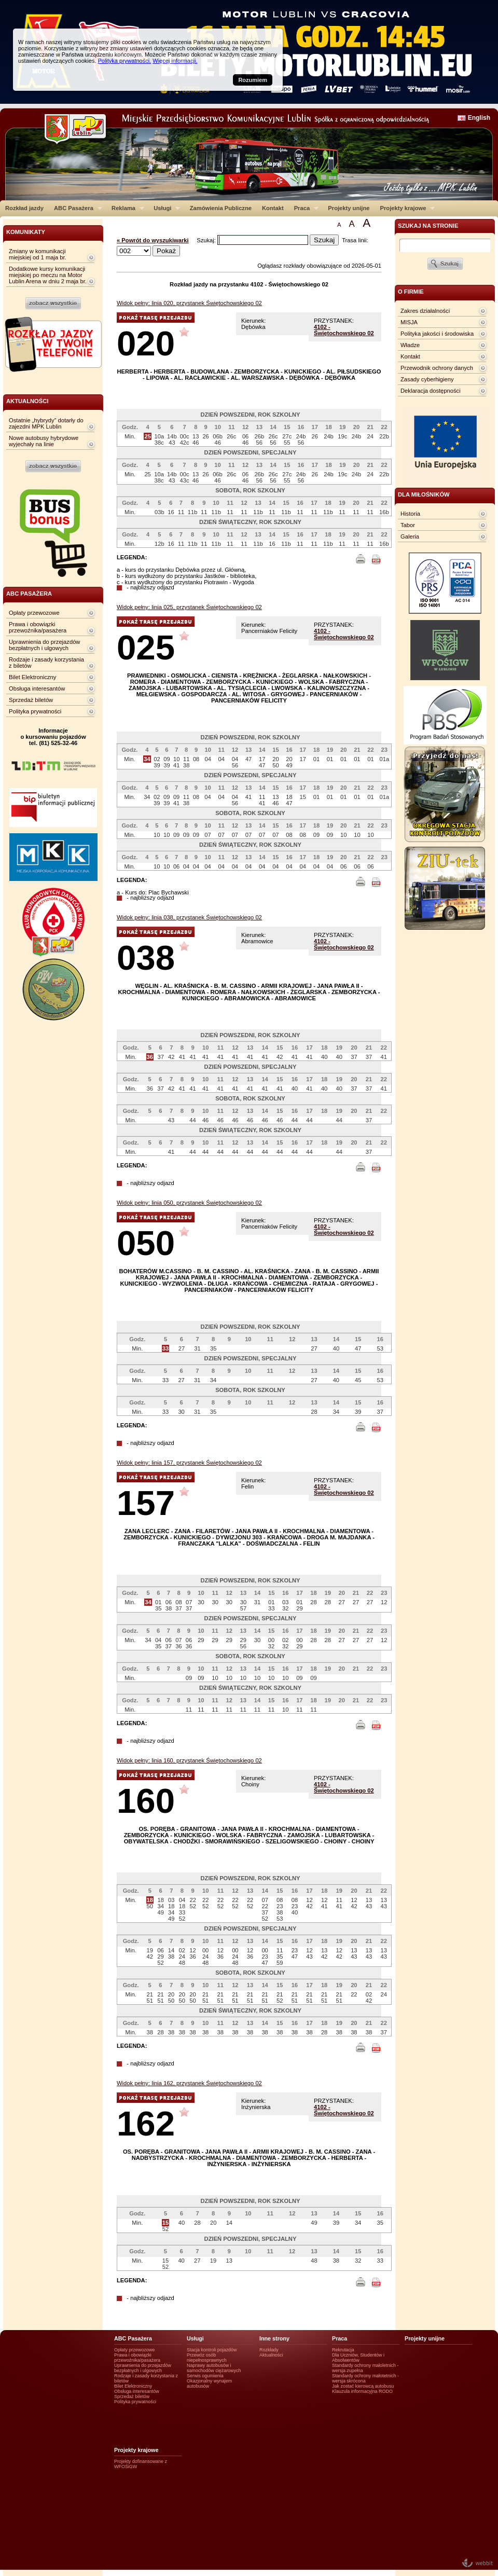 The image size is (498, 2576). I want to click on 020, so click(146, 343).